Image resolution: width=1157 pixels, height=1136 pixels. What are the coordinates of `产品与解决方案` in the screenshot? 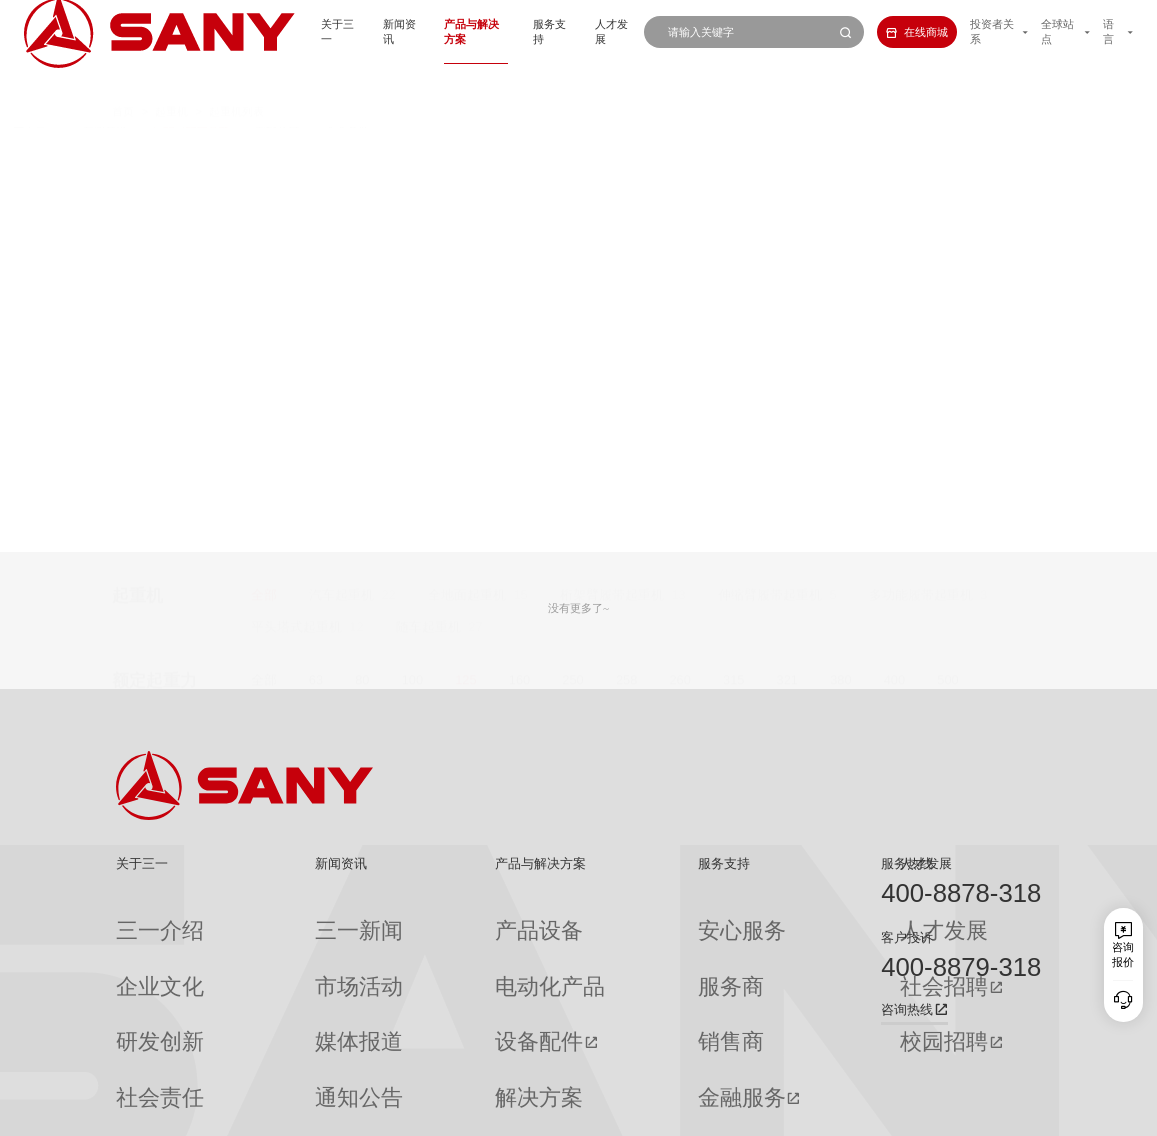 It's located at (416, 32).